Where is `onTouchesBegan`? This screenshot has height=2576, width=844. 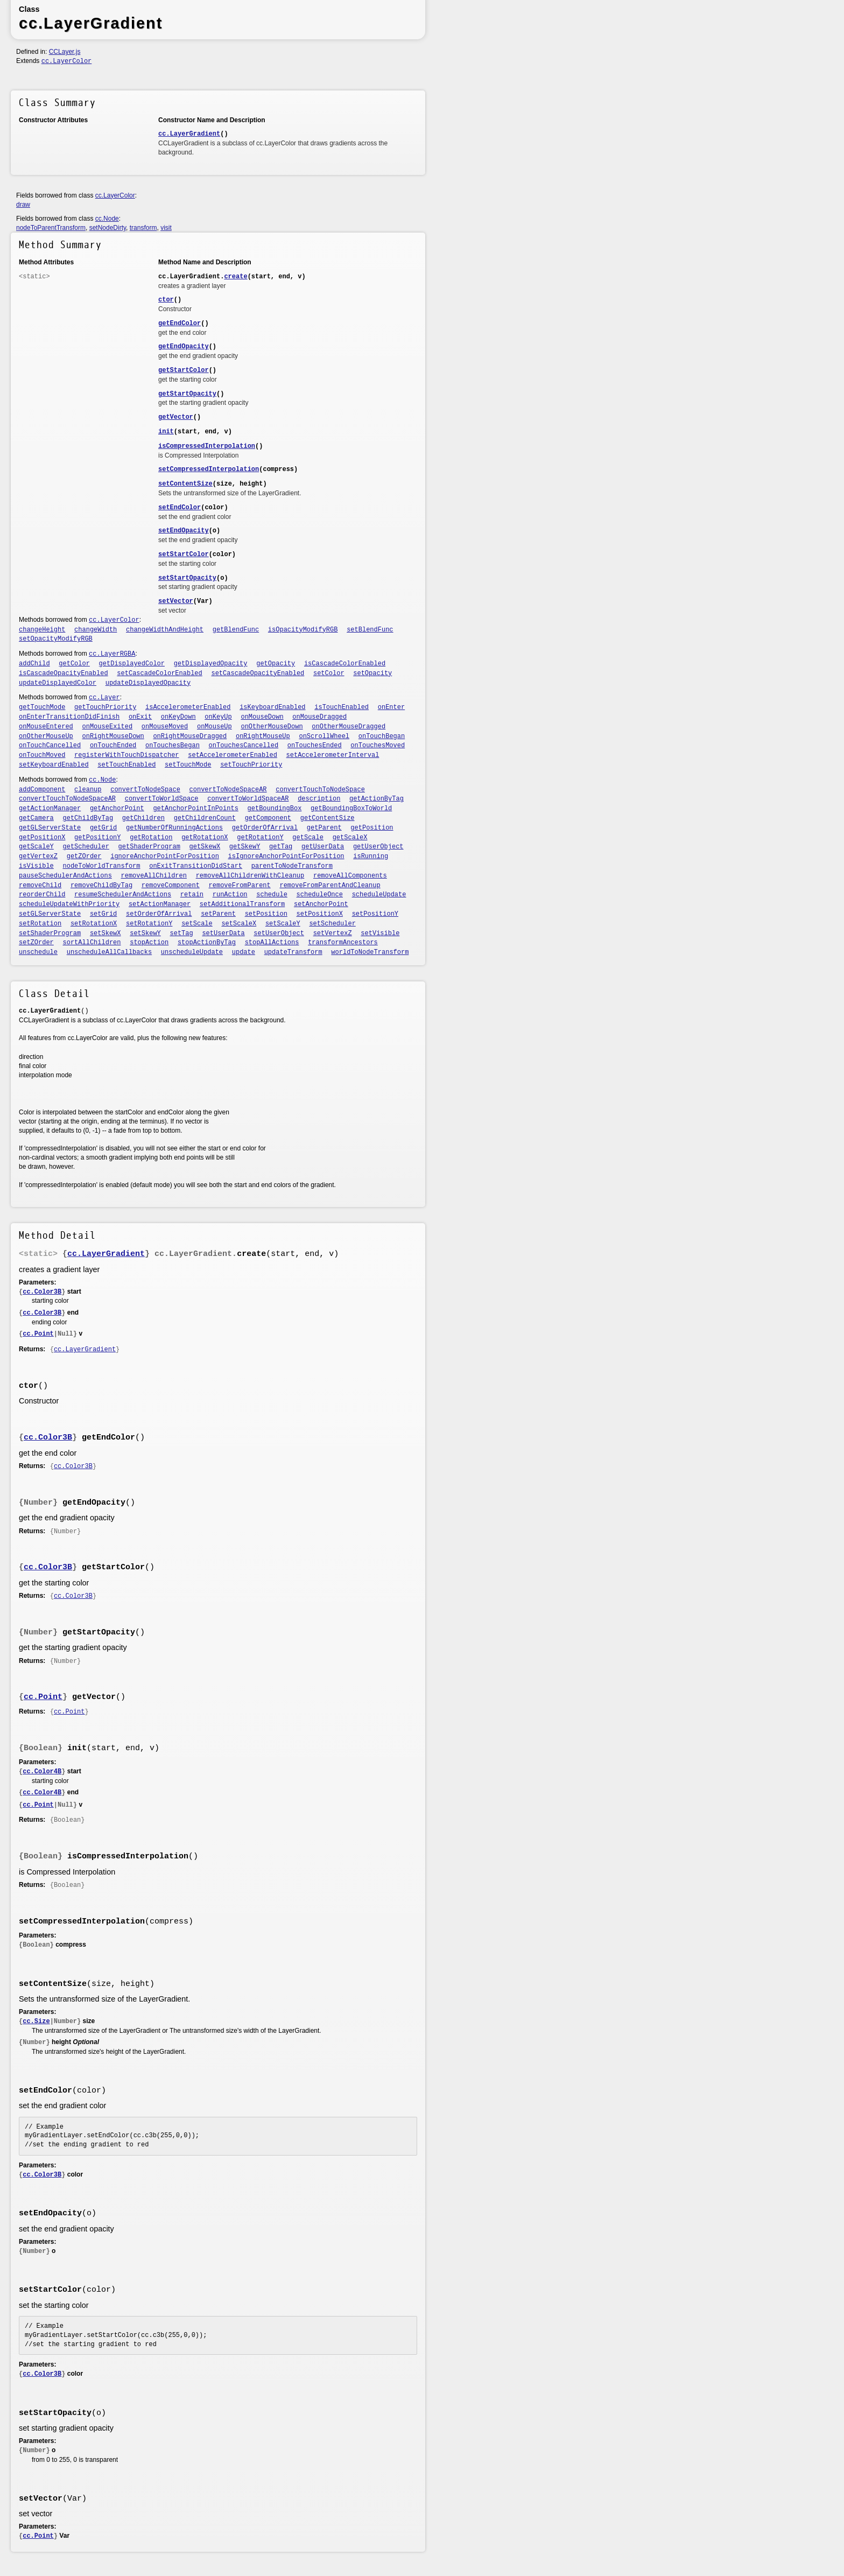
onTouchesBegan is located at coordinates (172, 745).